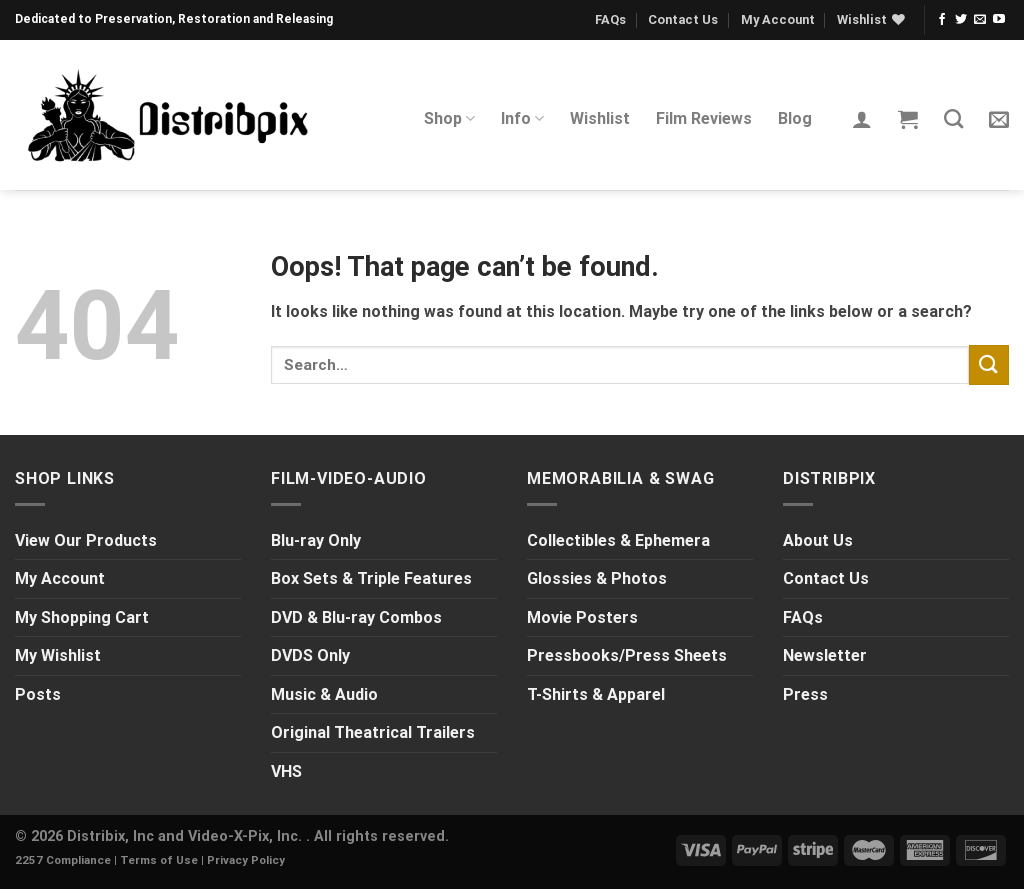 Image resolution: width=1024 pixels, height=889 pixels. I want to click on Movie Posters, so click(582, 617).